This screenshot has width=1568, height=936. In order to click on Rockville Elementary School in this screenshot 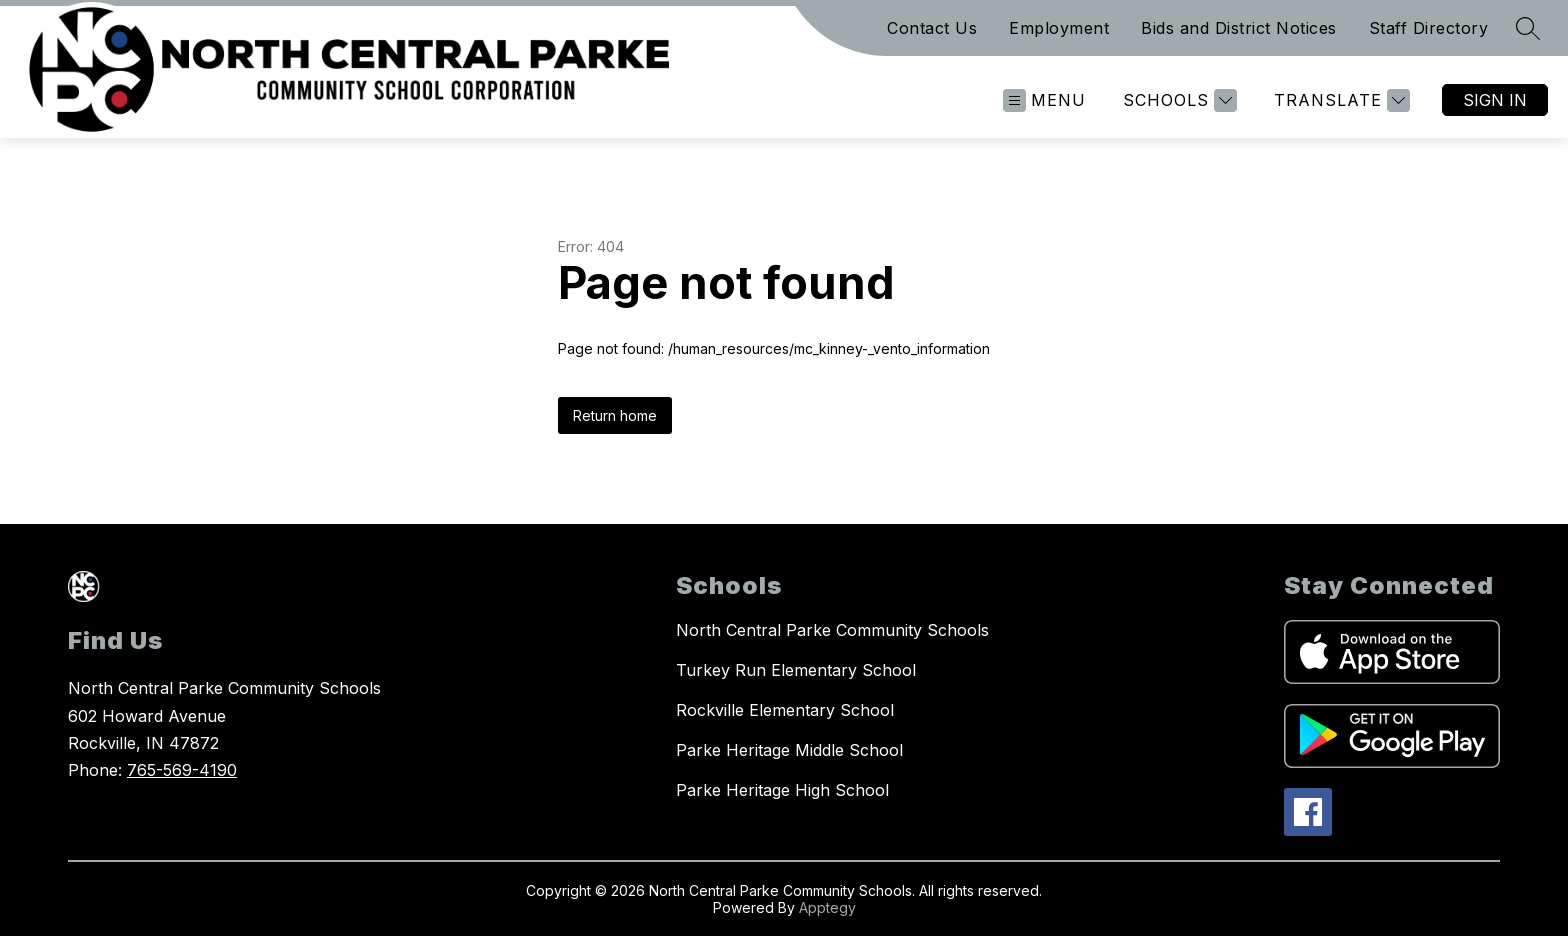, I will do `click(785, 710)`.